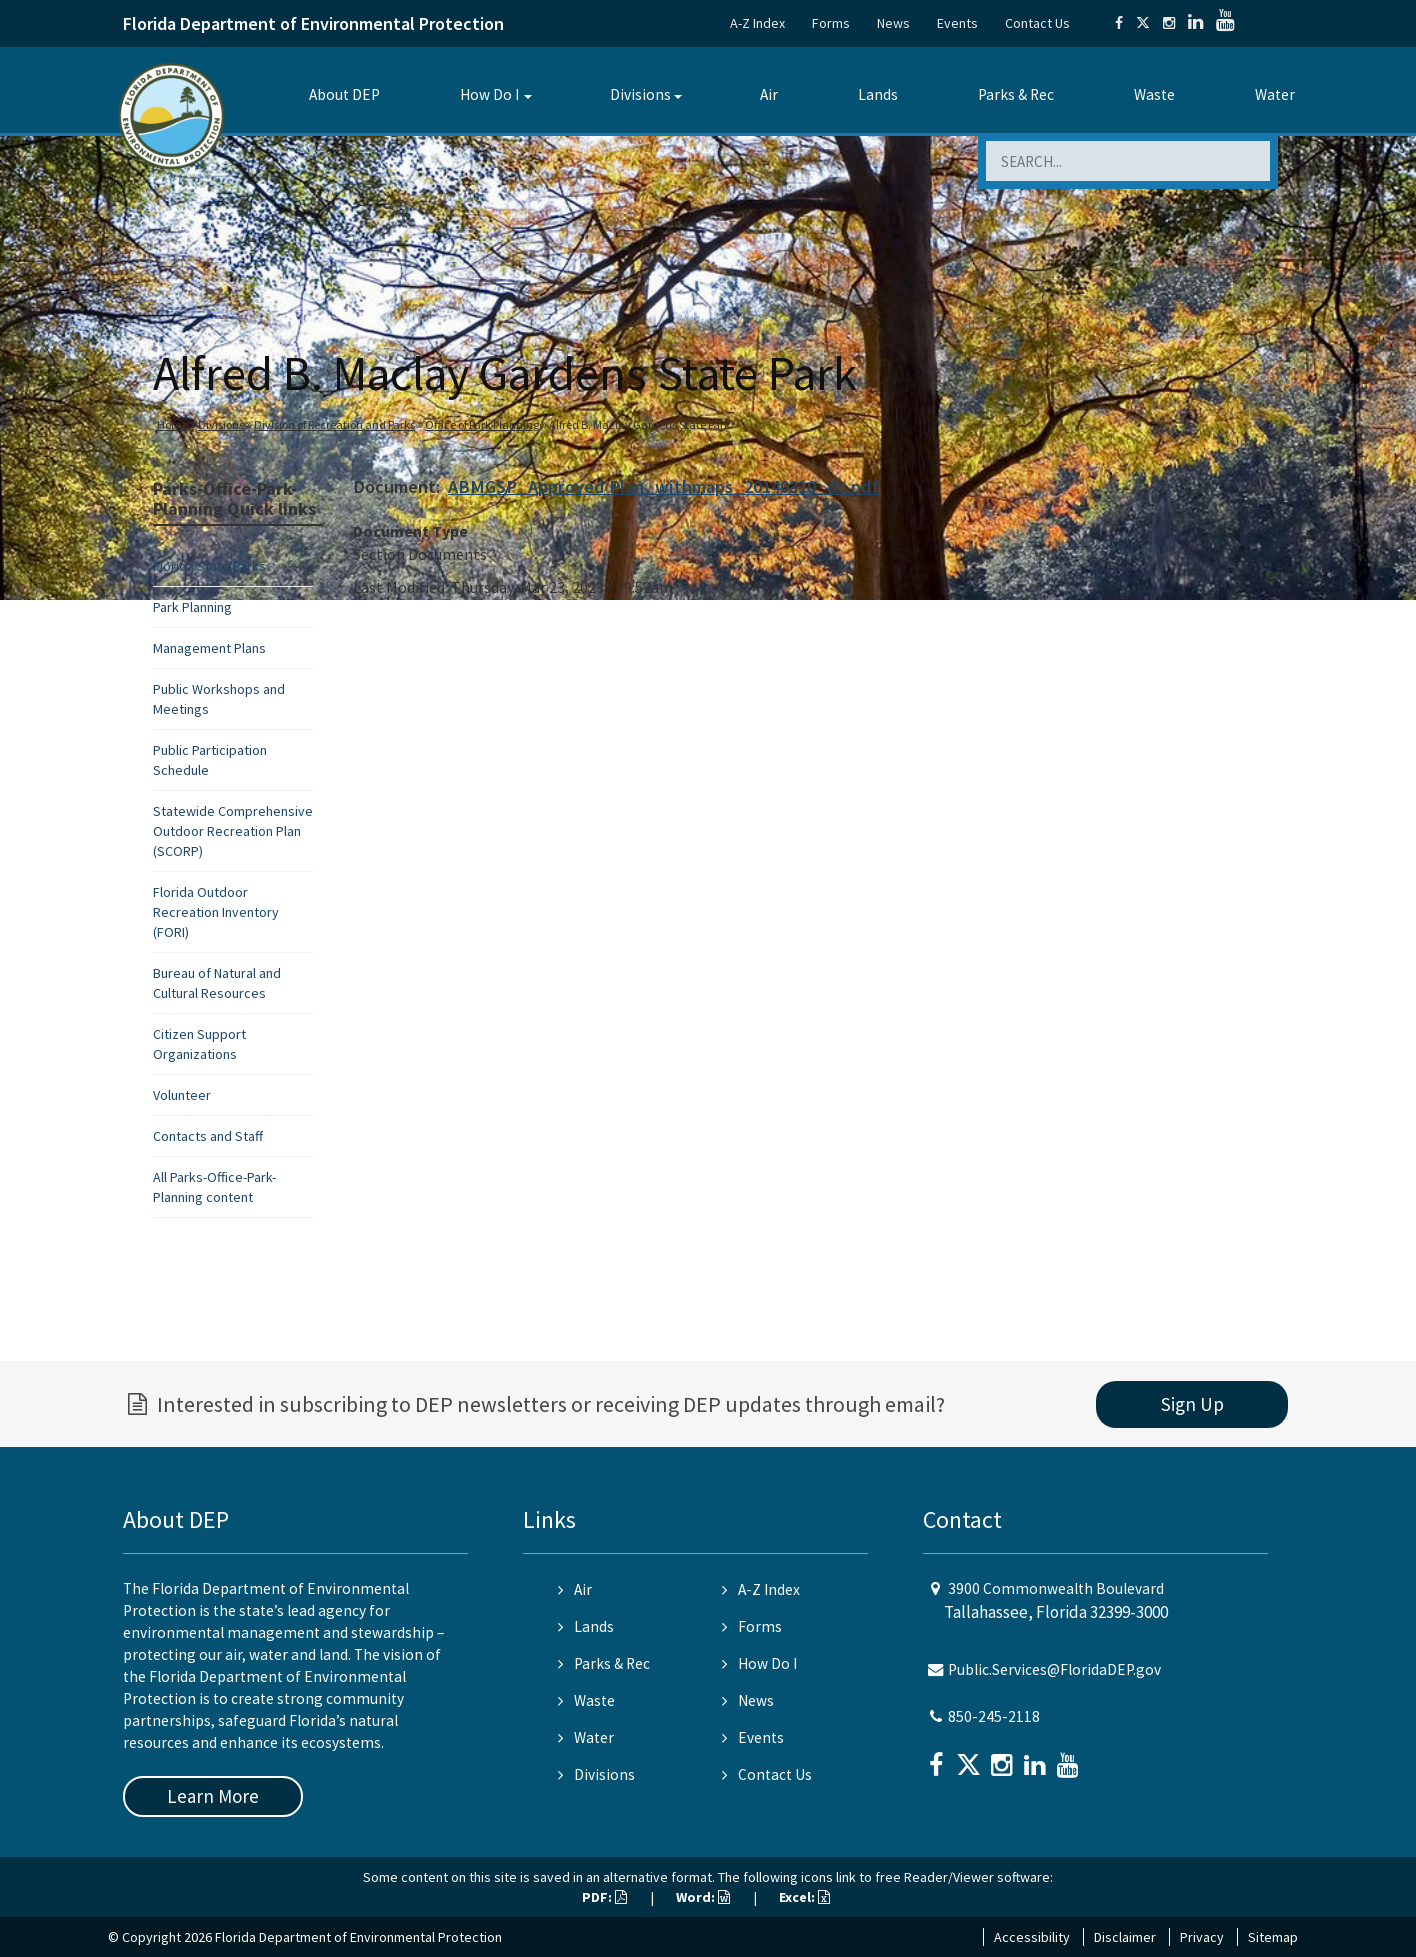 Image resolution: width=1416 pixels, height=1957 pixels. What do you see at coordinates (1273, 1937) in the screenshot?
I see `Sitemap` at bounding box center [1273, 1937].